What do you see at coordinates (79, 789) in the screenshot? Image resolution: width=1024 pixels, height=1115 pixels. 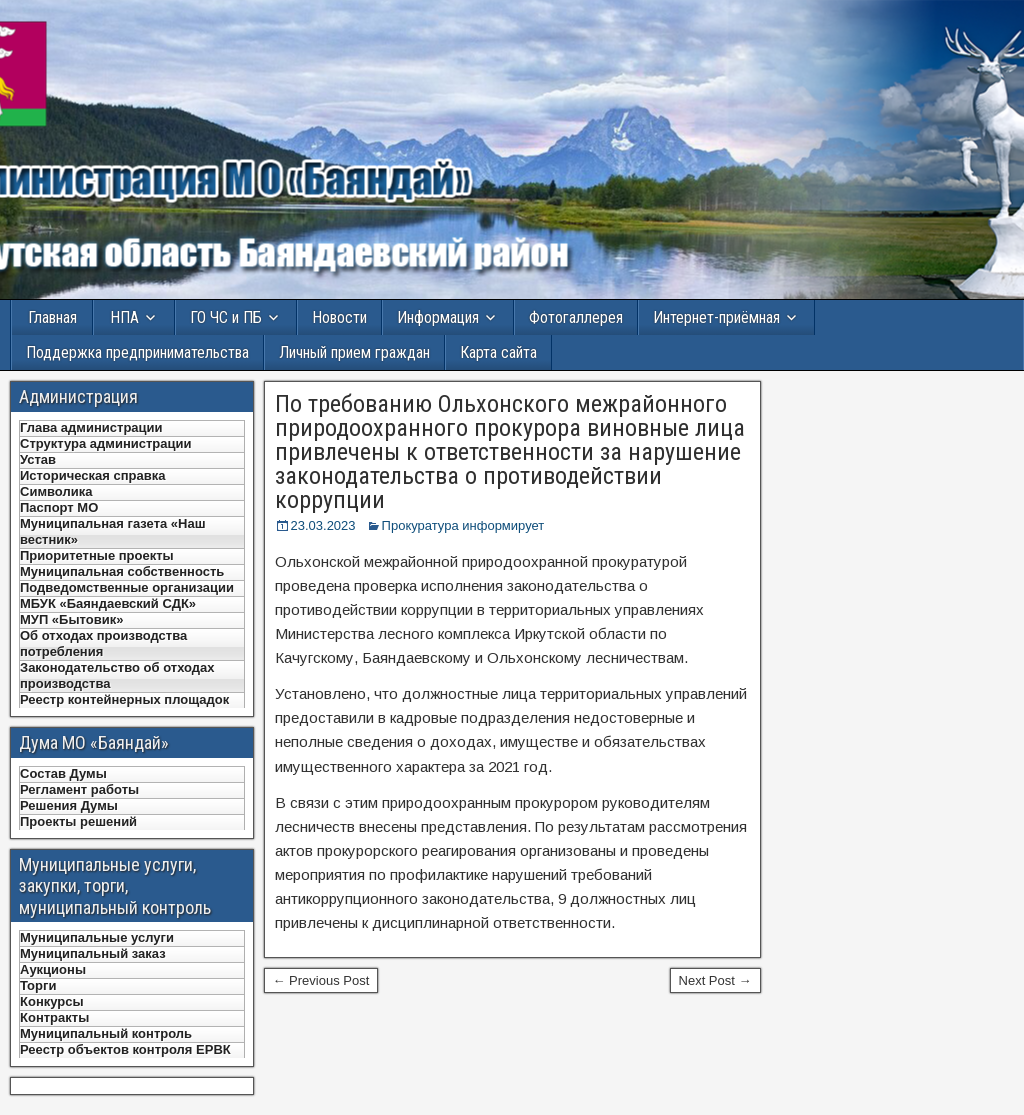 I see `Регламент работы` at bounding box center [79, 789].